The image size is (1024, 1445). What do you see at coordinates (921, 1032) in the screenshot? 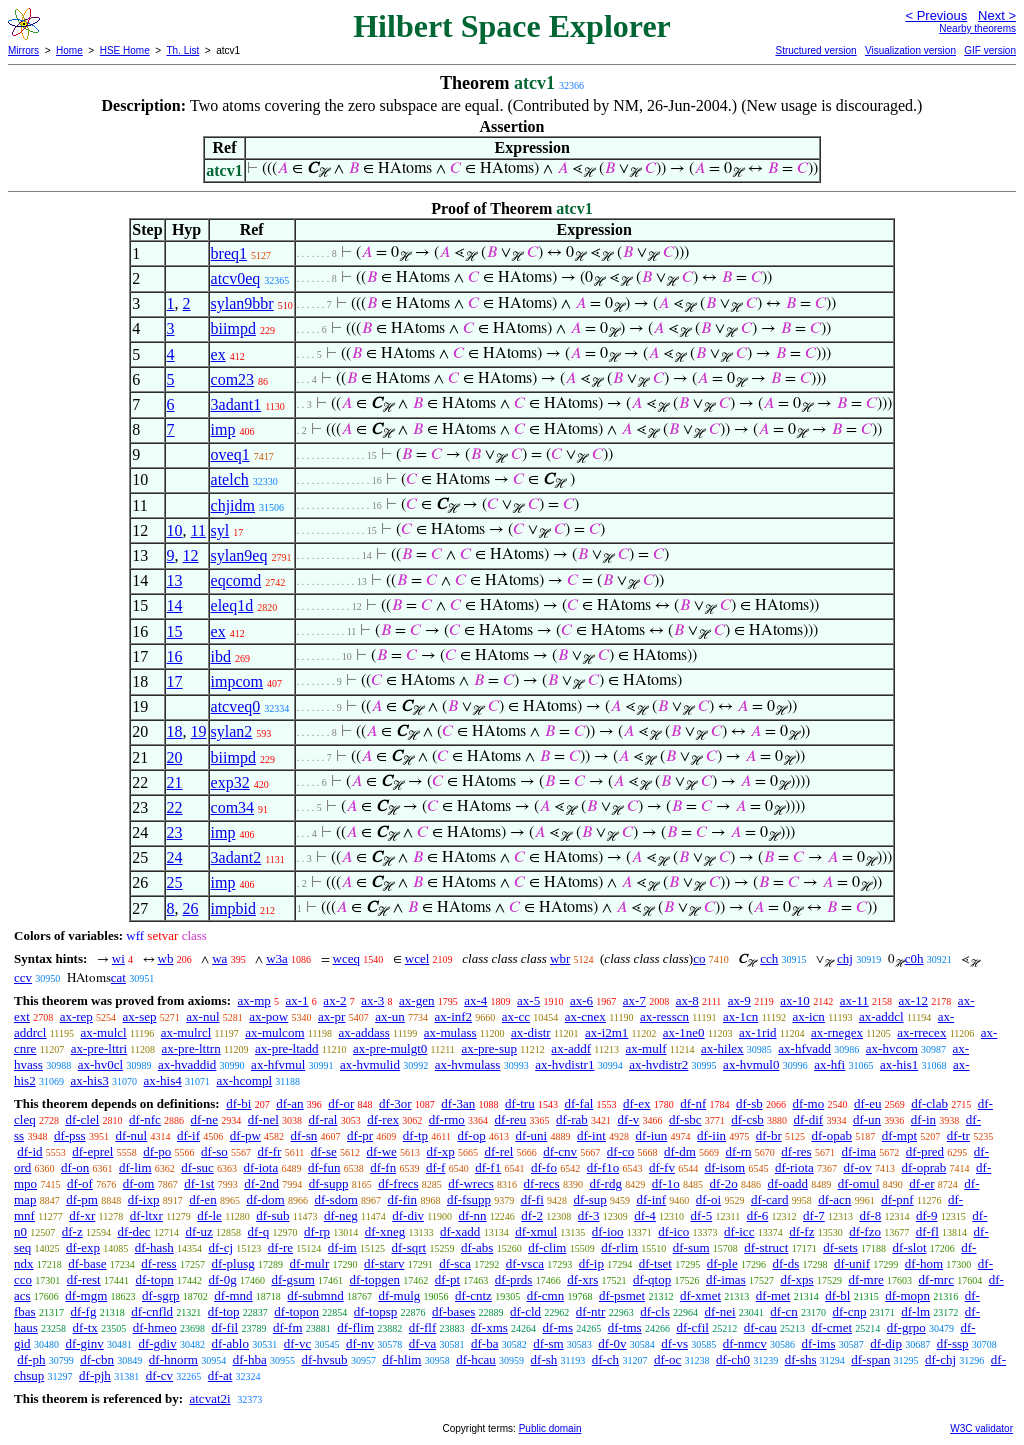
I see `ax-rrecex` at bounding box center [921, 1032].